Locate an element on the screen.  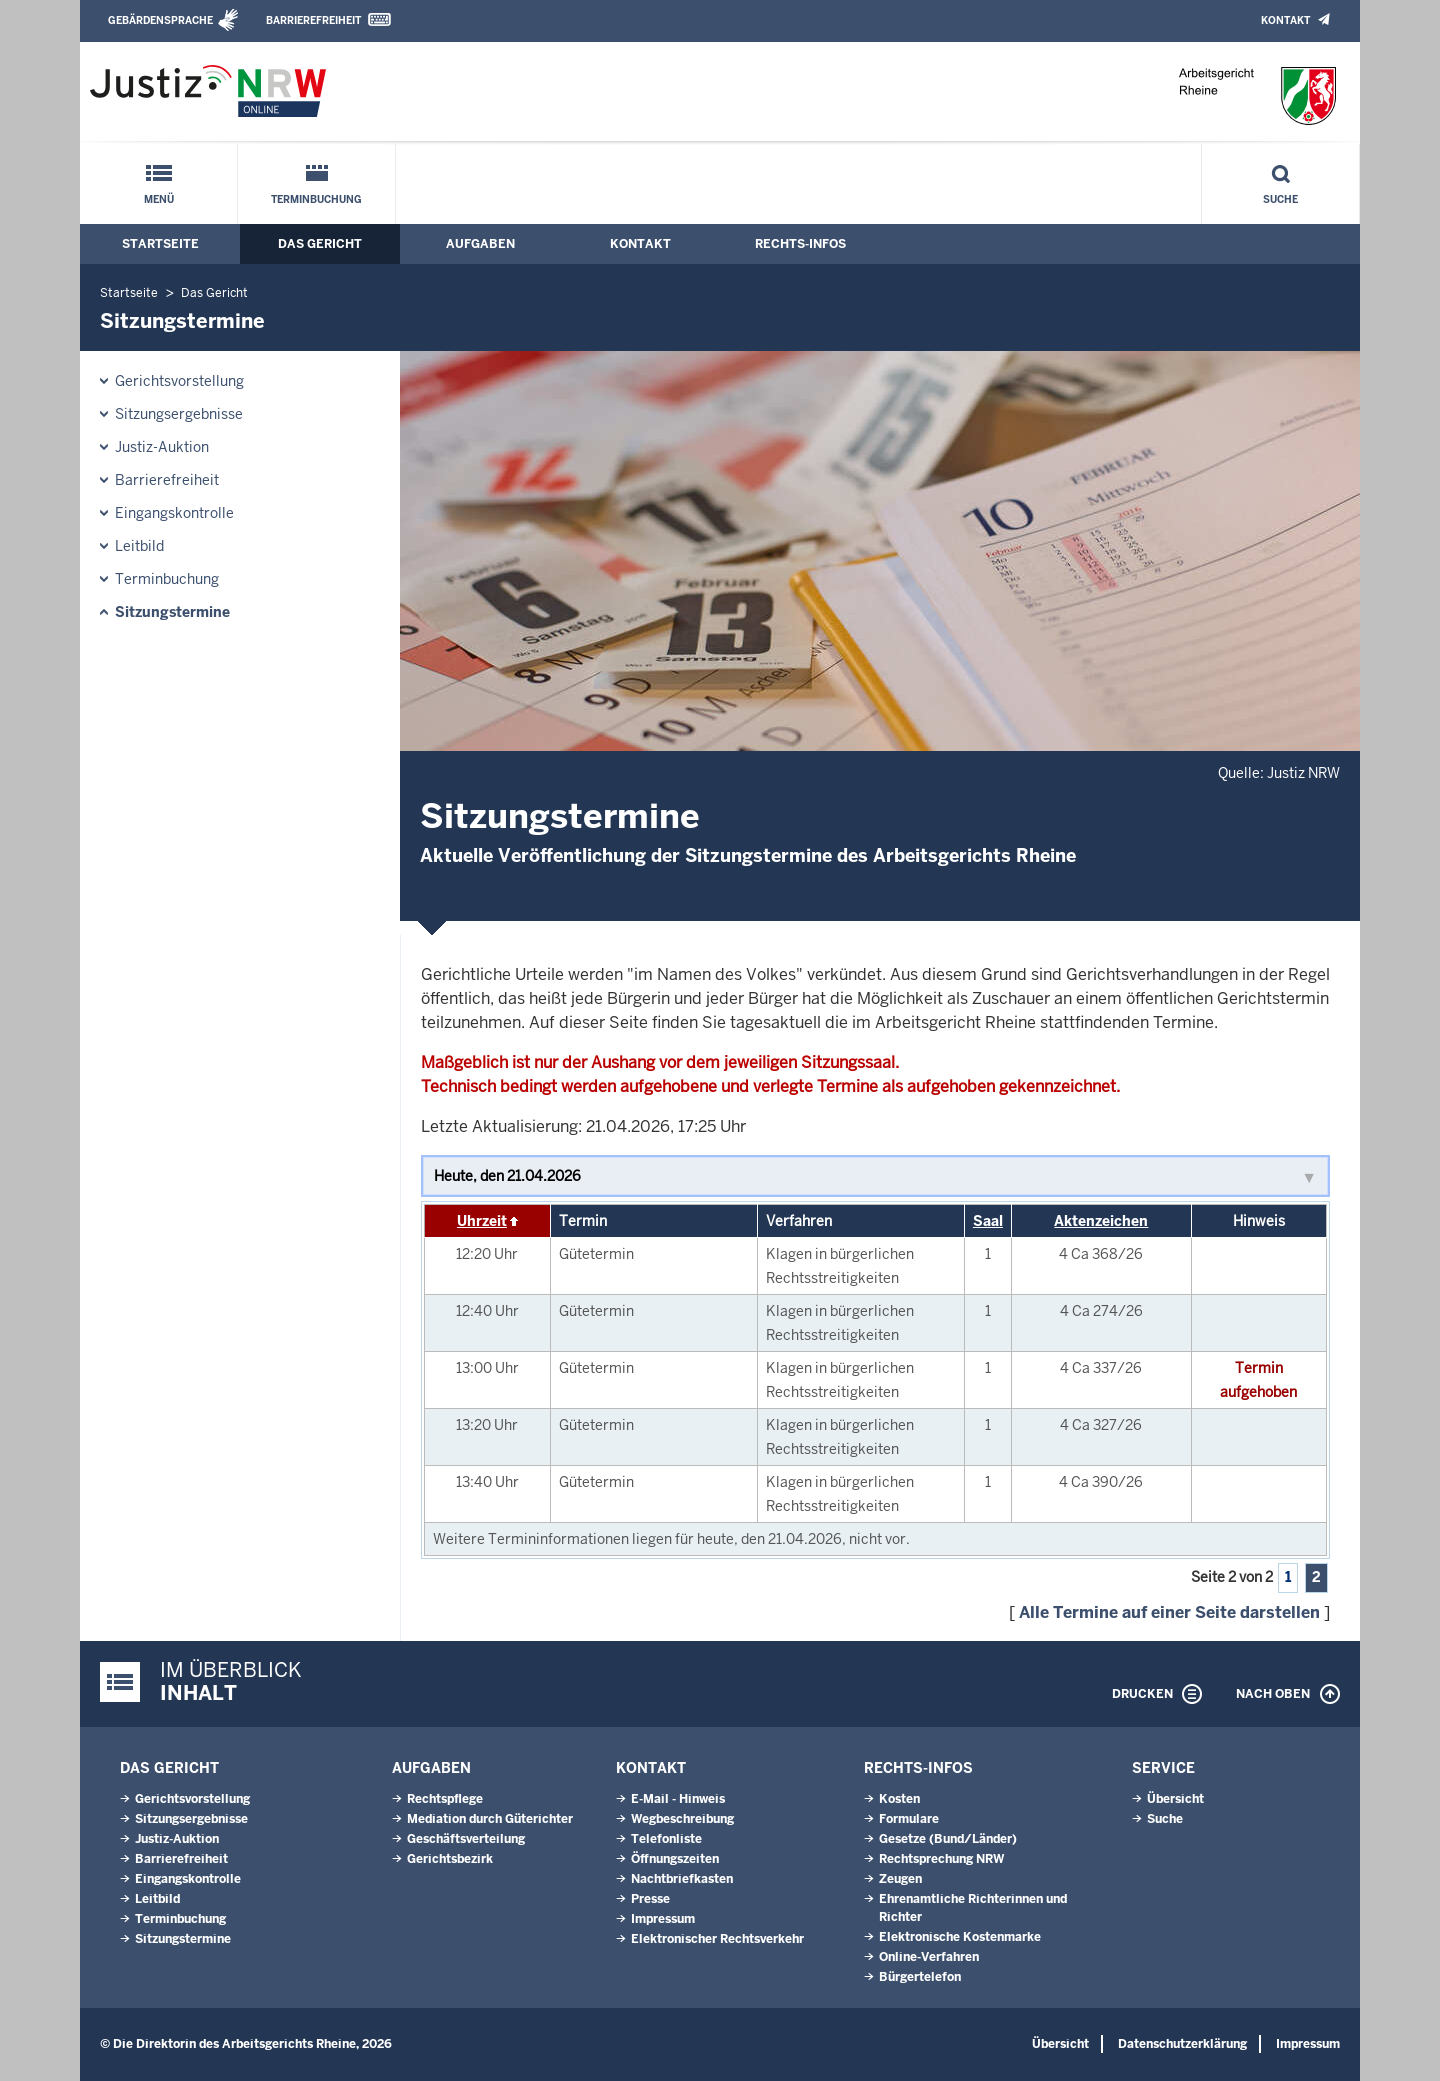
Nachtbriefkasten is located at coordinates (682, 1879).